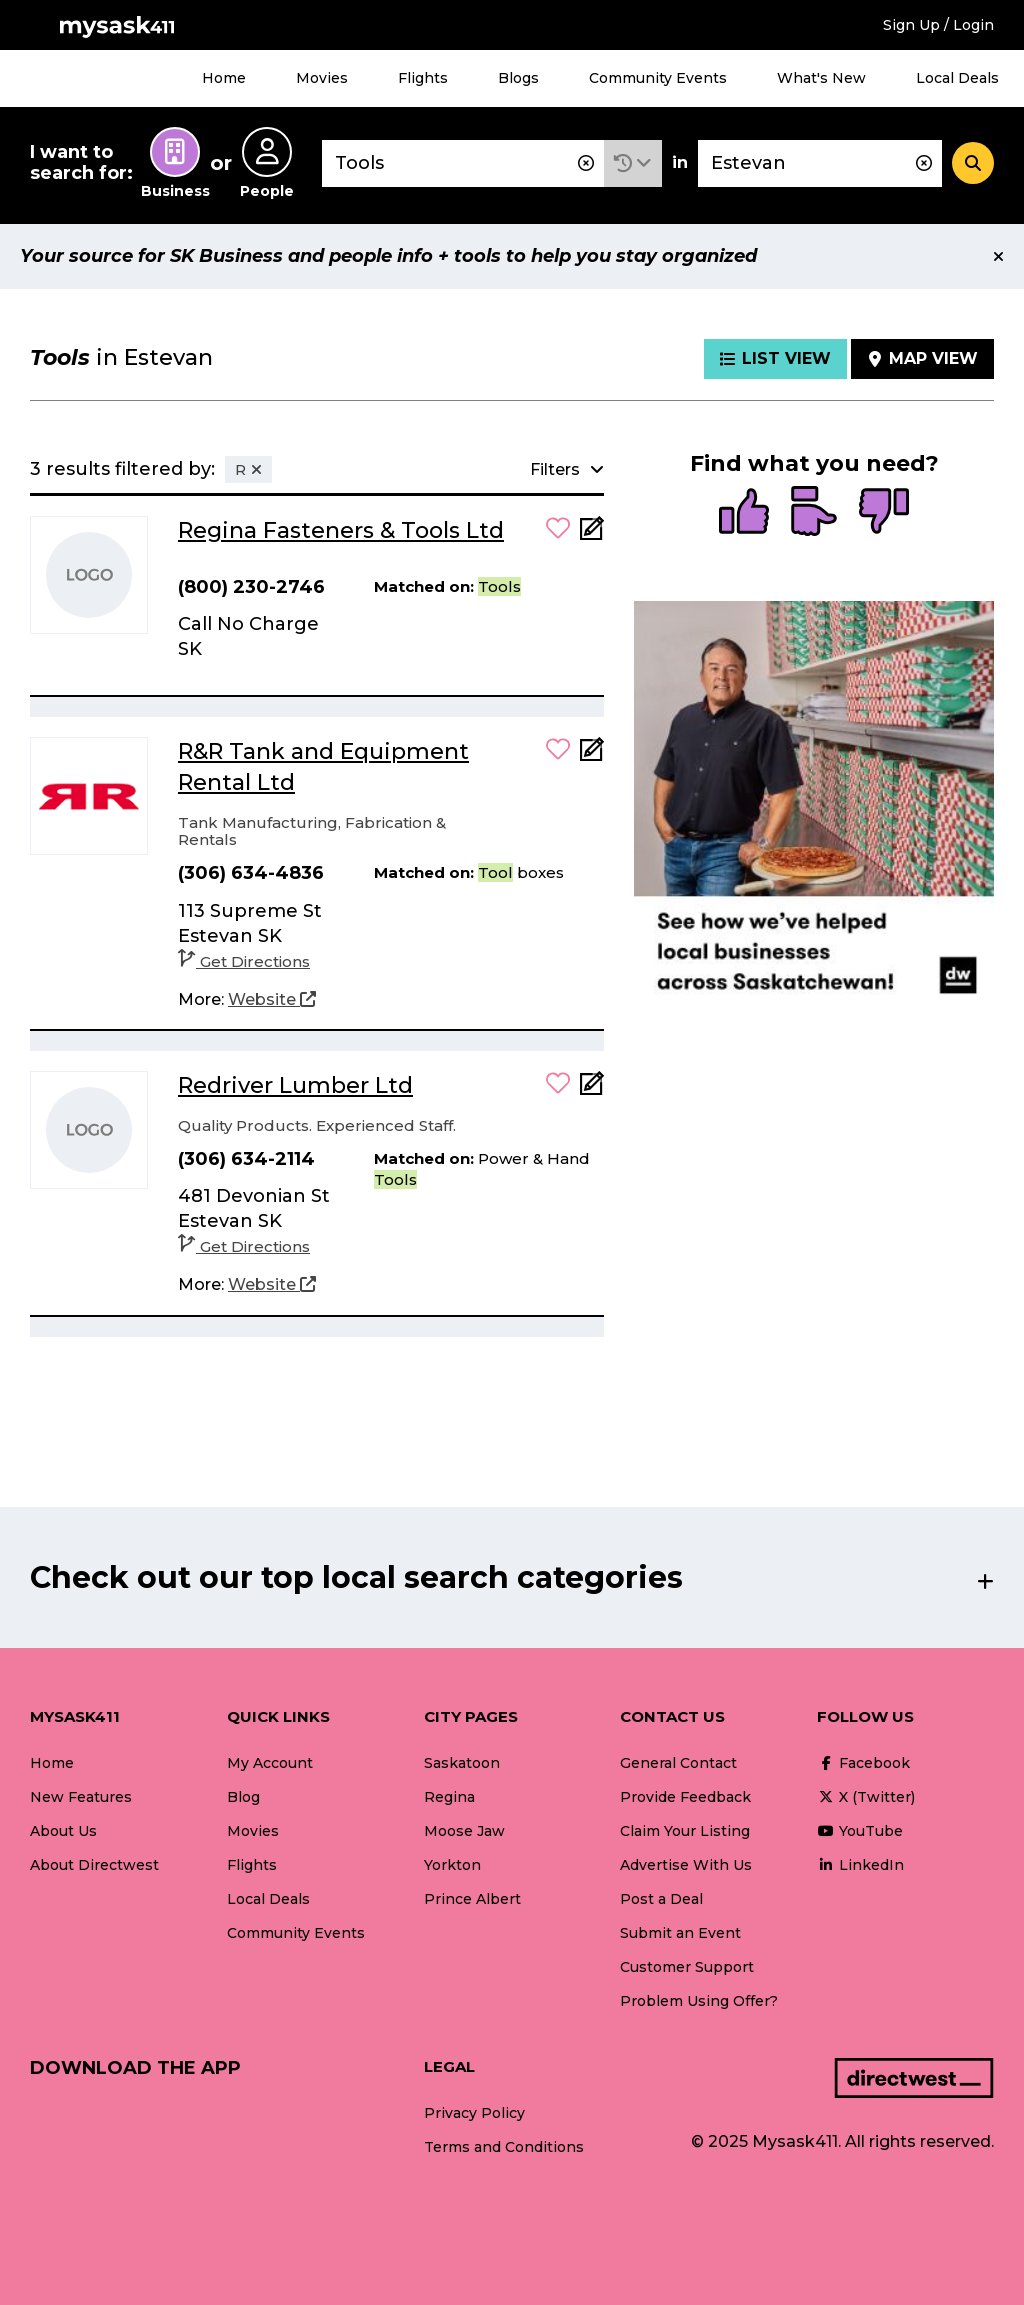  I want to click on My Account, so click(270, 1763).